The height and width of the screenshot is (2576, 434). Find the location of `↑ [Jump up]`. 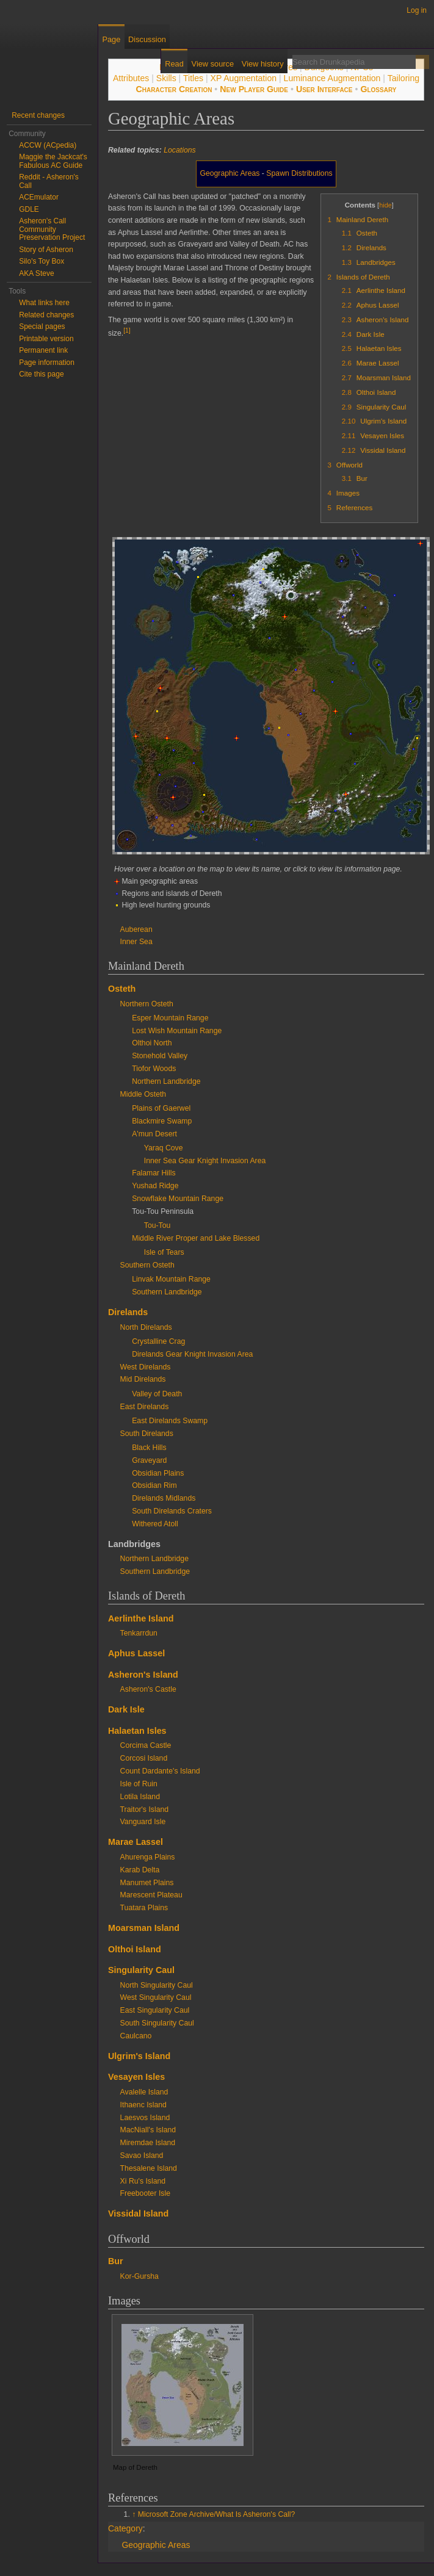

↑ [Jump up] is located at coordinates (134, 2514).